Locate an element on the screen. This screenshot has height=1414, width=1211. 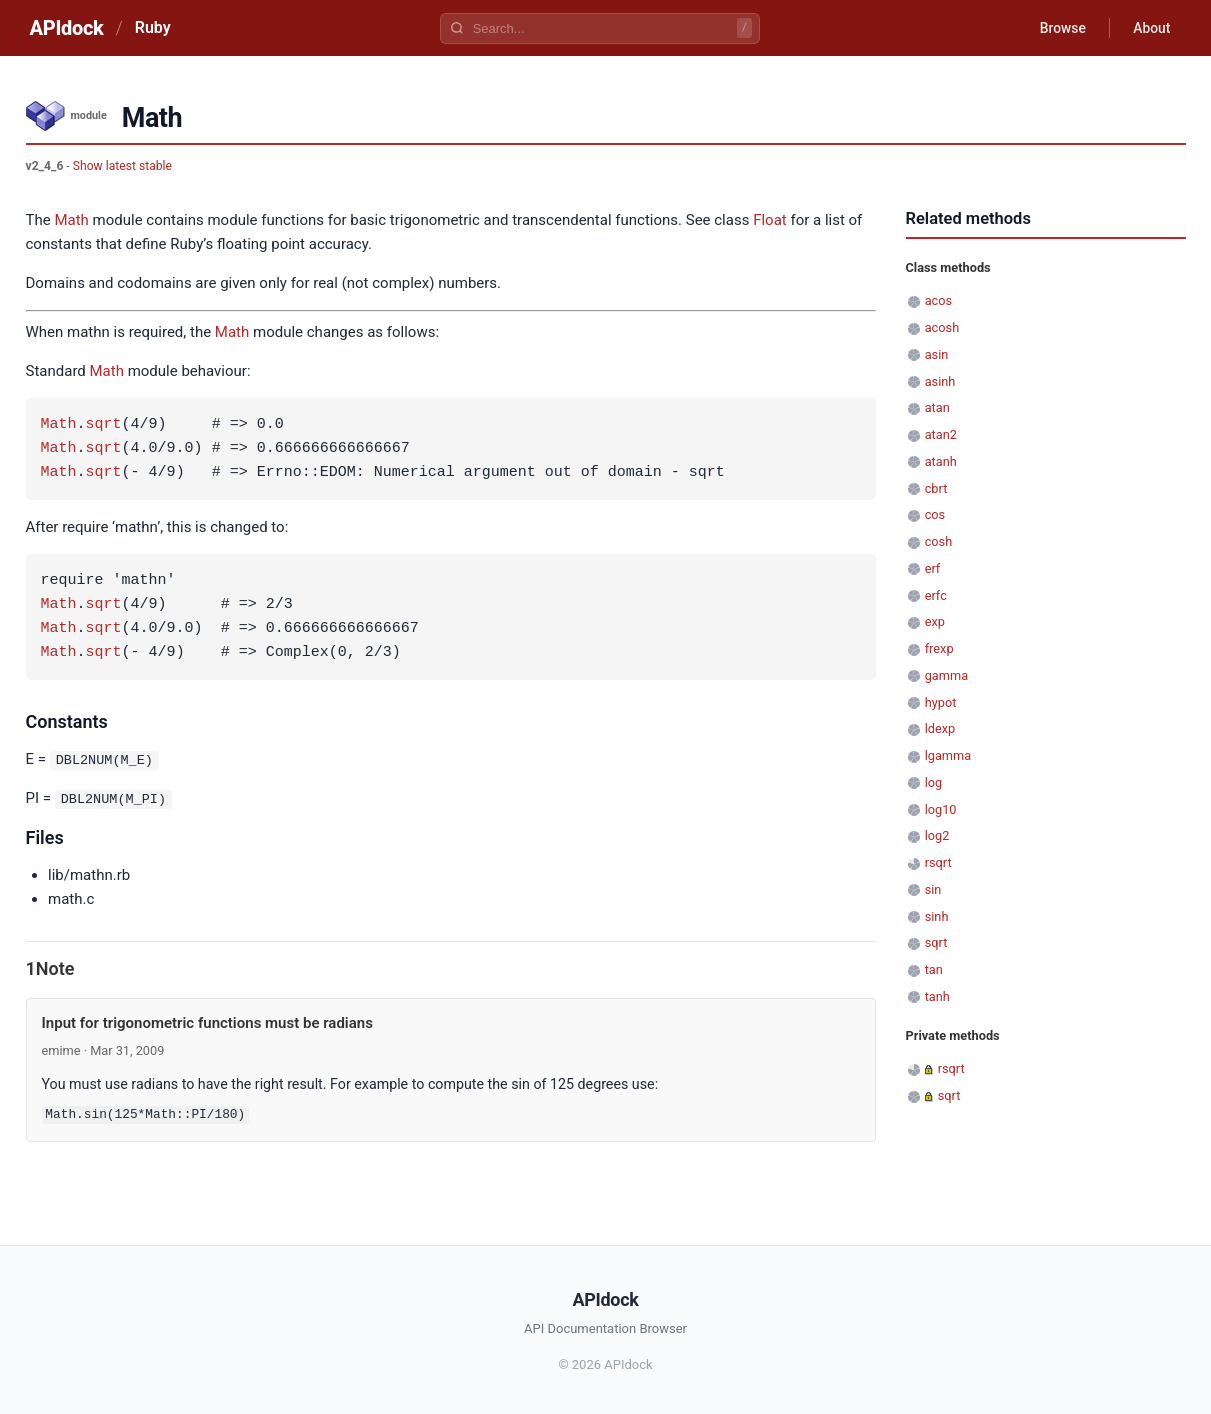
Ruby is located at coordinates (153, 27).